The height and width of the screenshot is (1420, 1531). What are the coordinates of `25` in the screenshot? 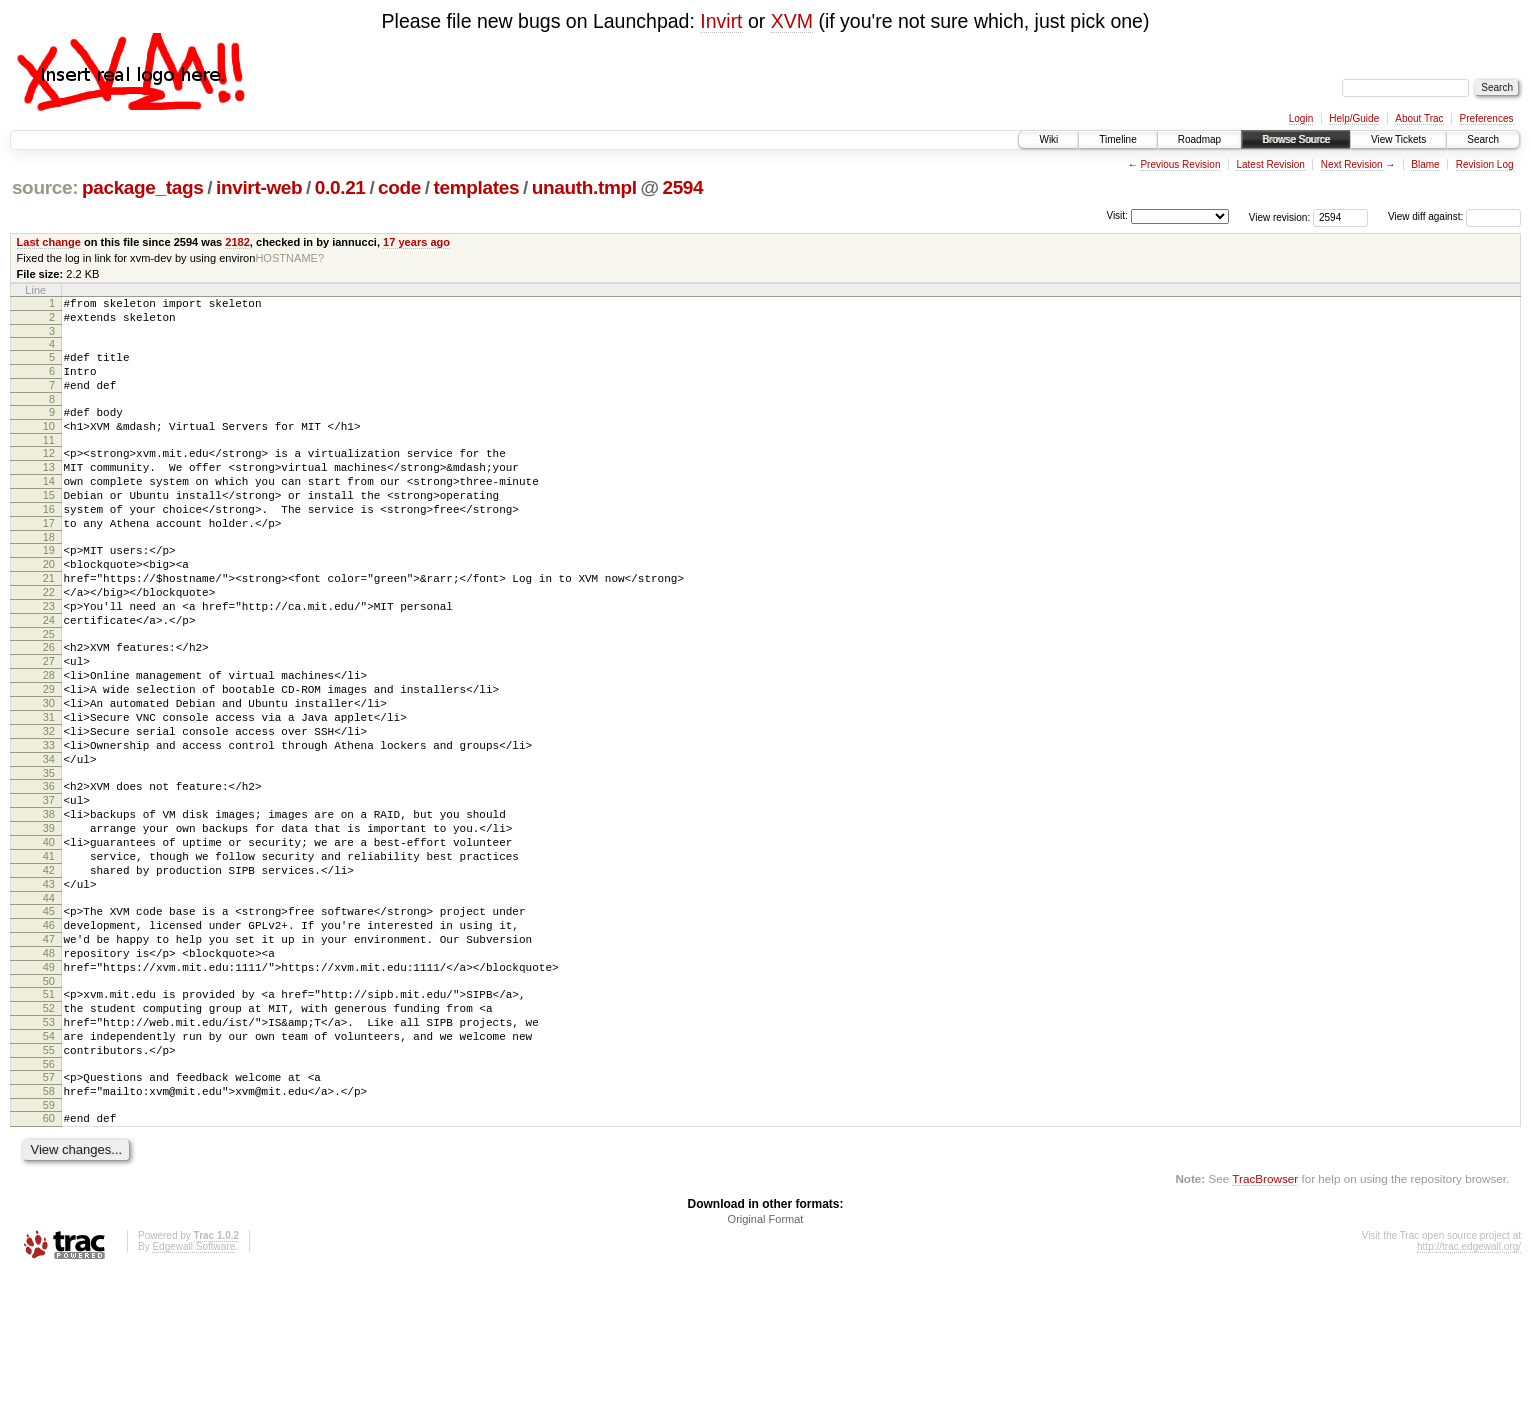 It's located at (49, 691).